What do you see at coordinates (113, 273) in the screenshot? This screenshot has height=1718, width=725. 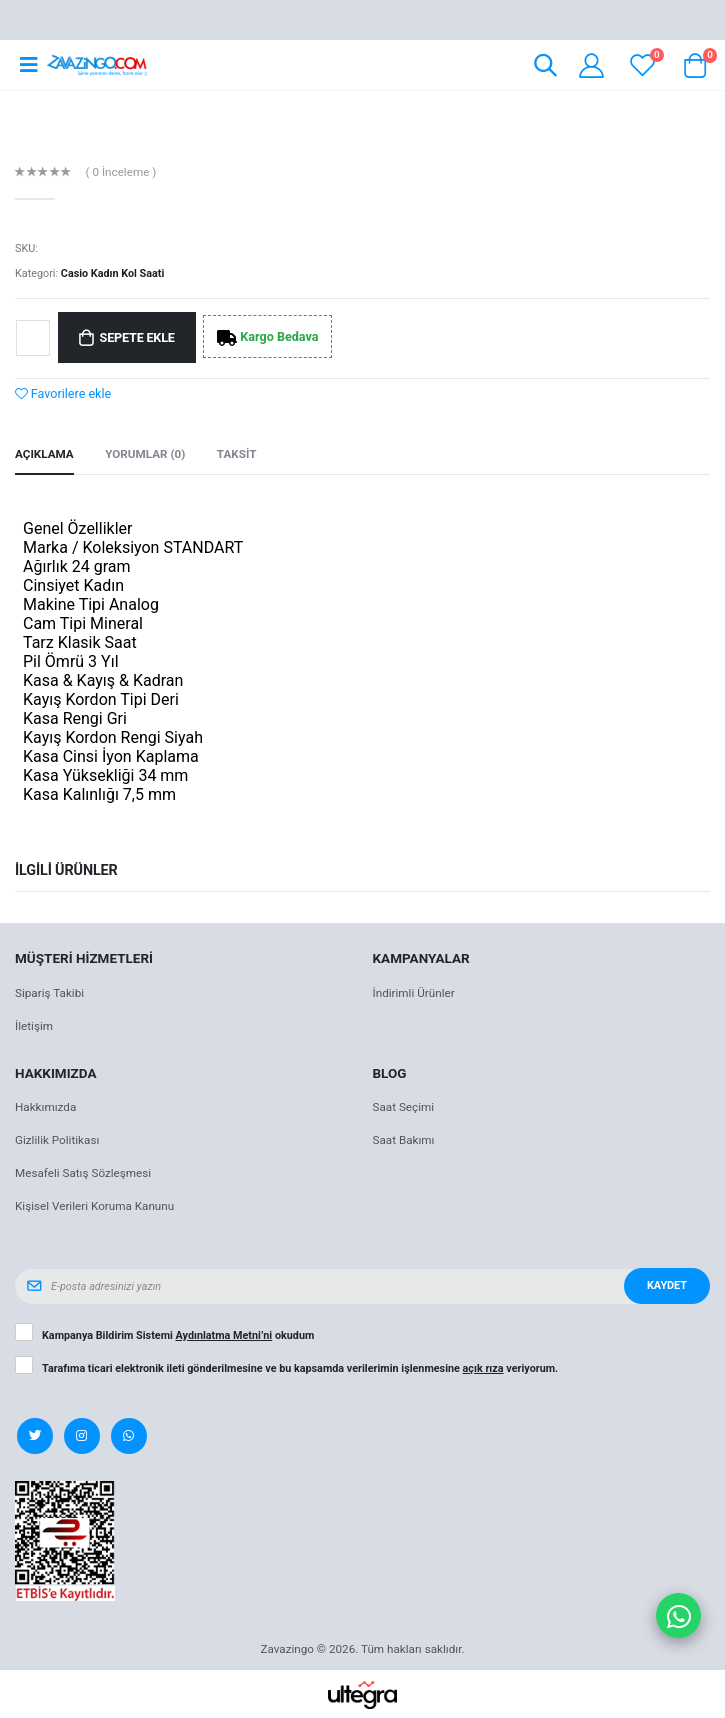 I see `Casio Kadın Kol Saati` at bounding box center [113, 273].